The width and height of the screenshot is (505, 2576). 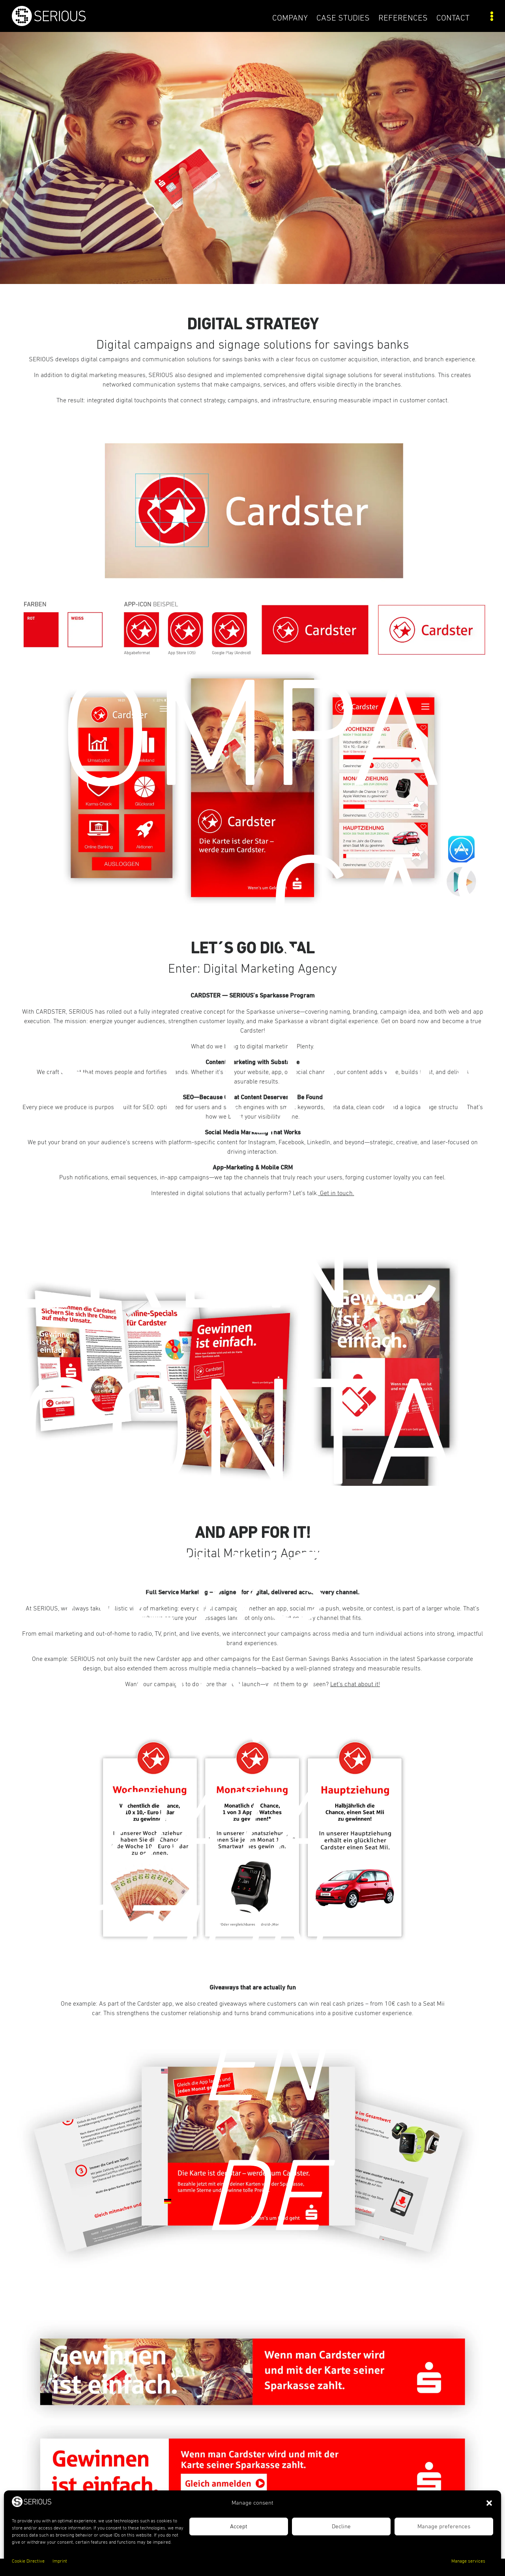 What do you see at coordinates (403, 18) in the screenshot?
I see `References [link]` at bounding box center [403, 18].